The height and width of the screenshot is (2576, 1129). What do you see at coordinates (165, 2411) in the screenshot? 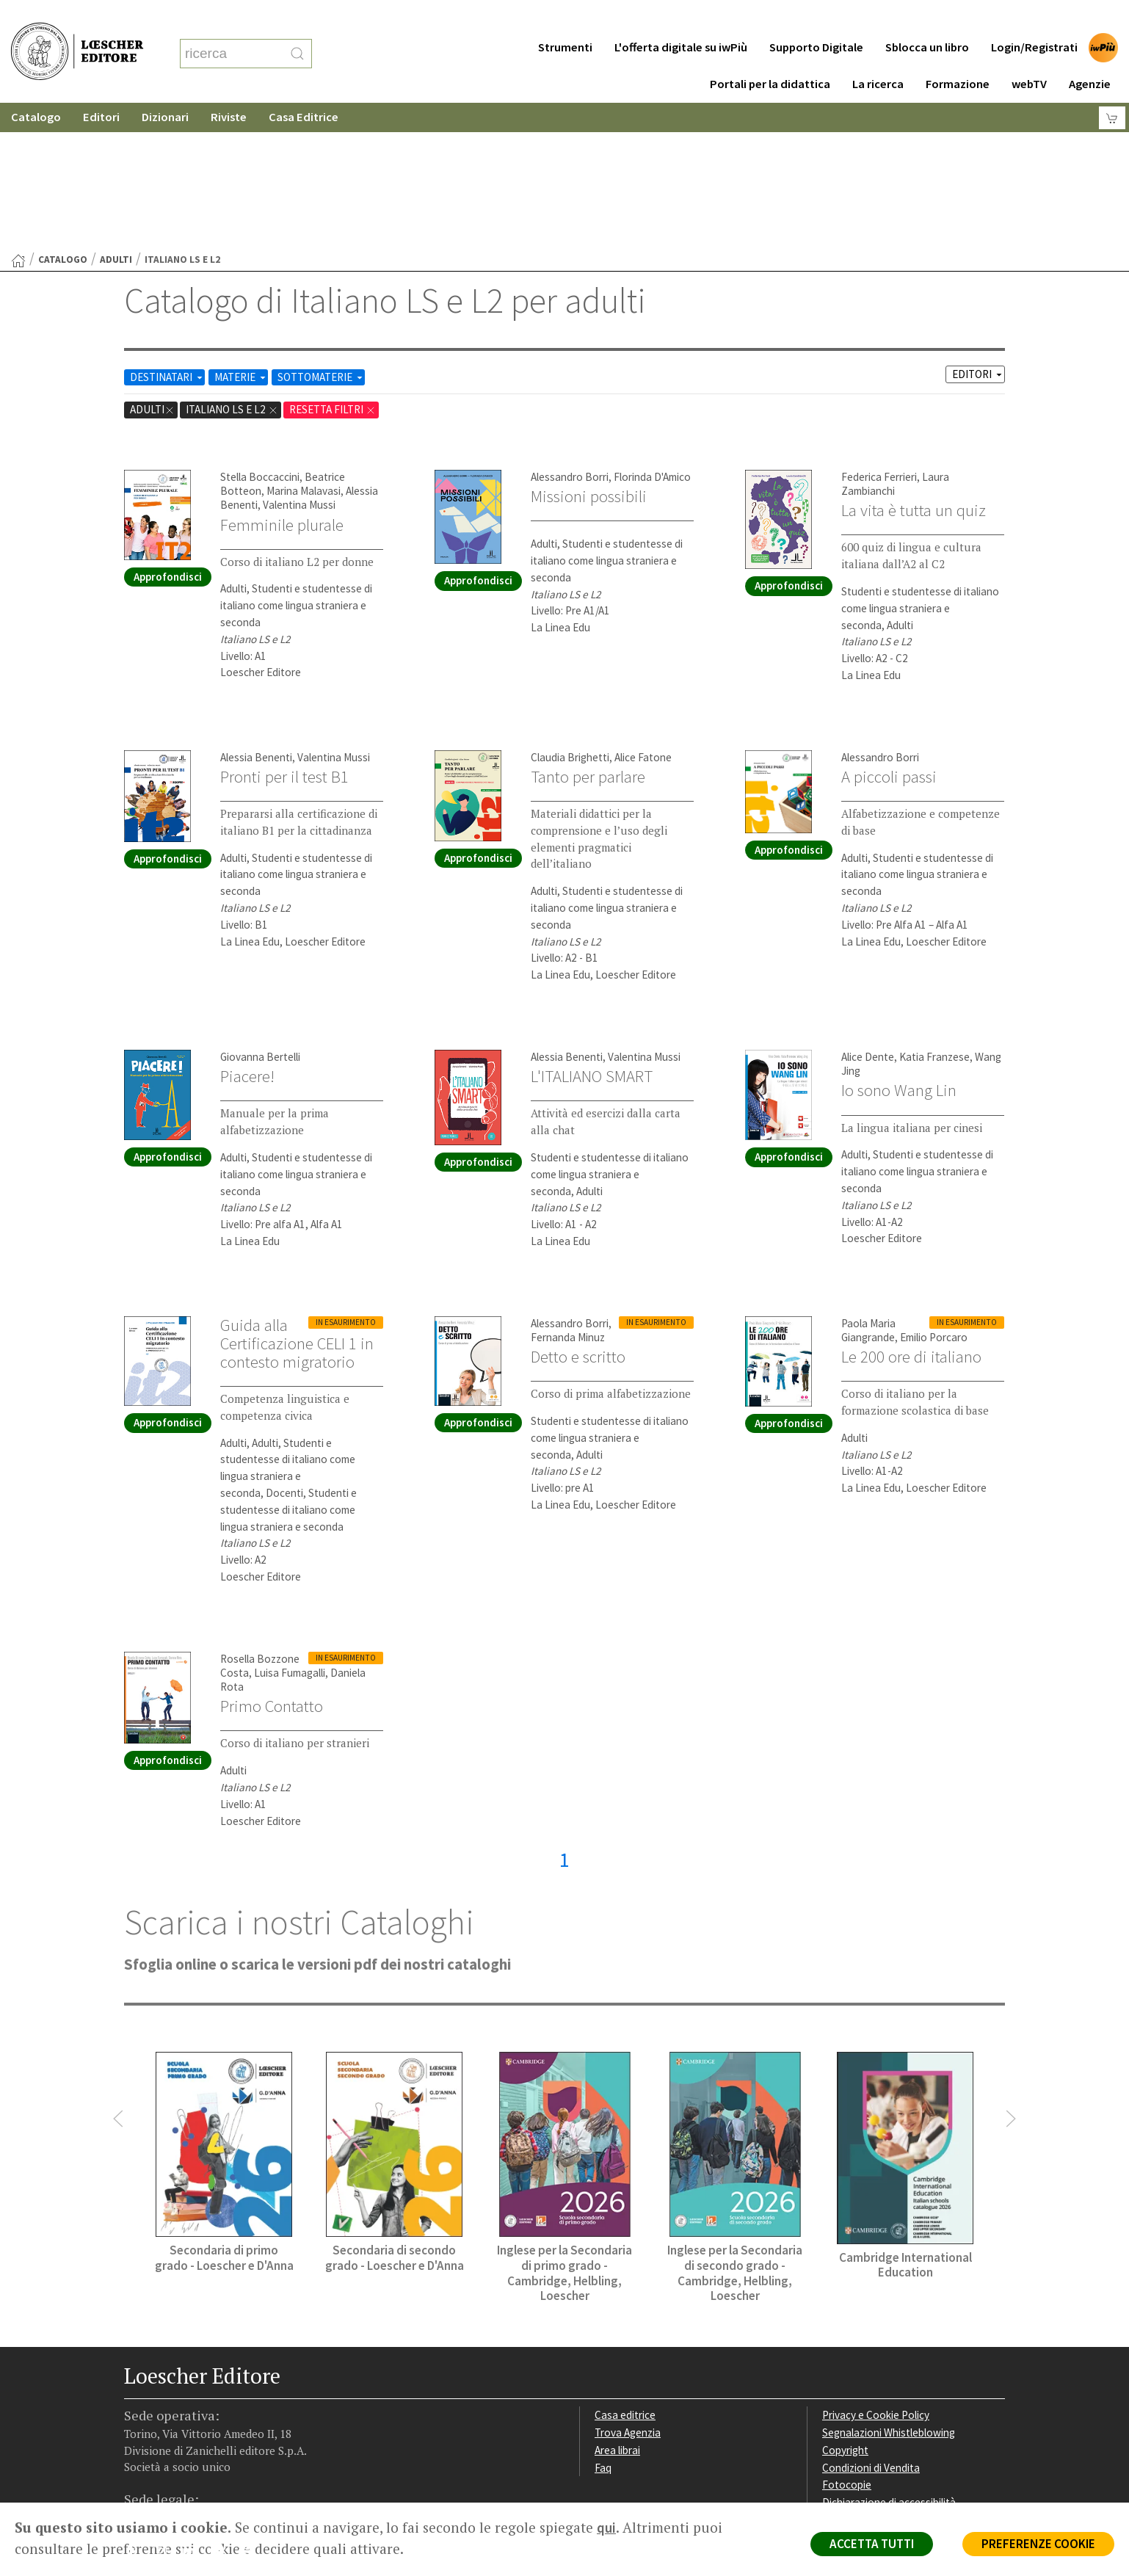
I see `[Segui Loescher su Instagram]` at bounding box center [165, 2411].